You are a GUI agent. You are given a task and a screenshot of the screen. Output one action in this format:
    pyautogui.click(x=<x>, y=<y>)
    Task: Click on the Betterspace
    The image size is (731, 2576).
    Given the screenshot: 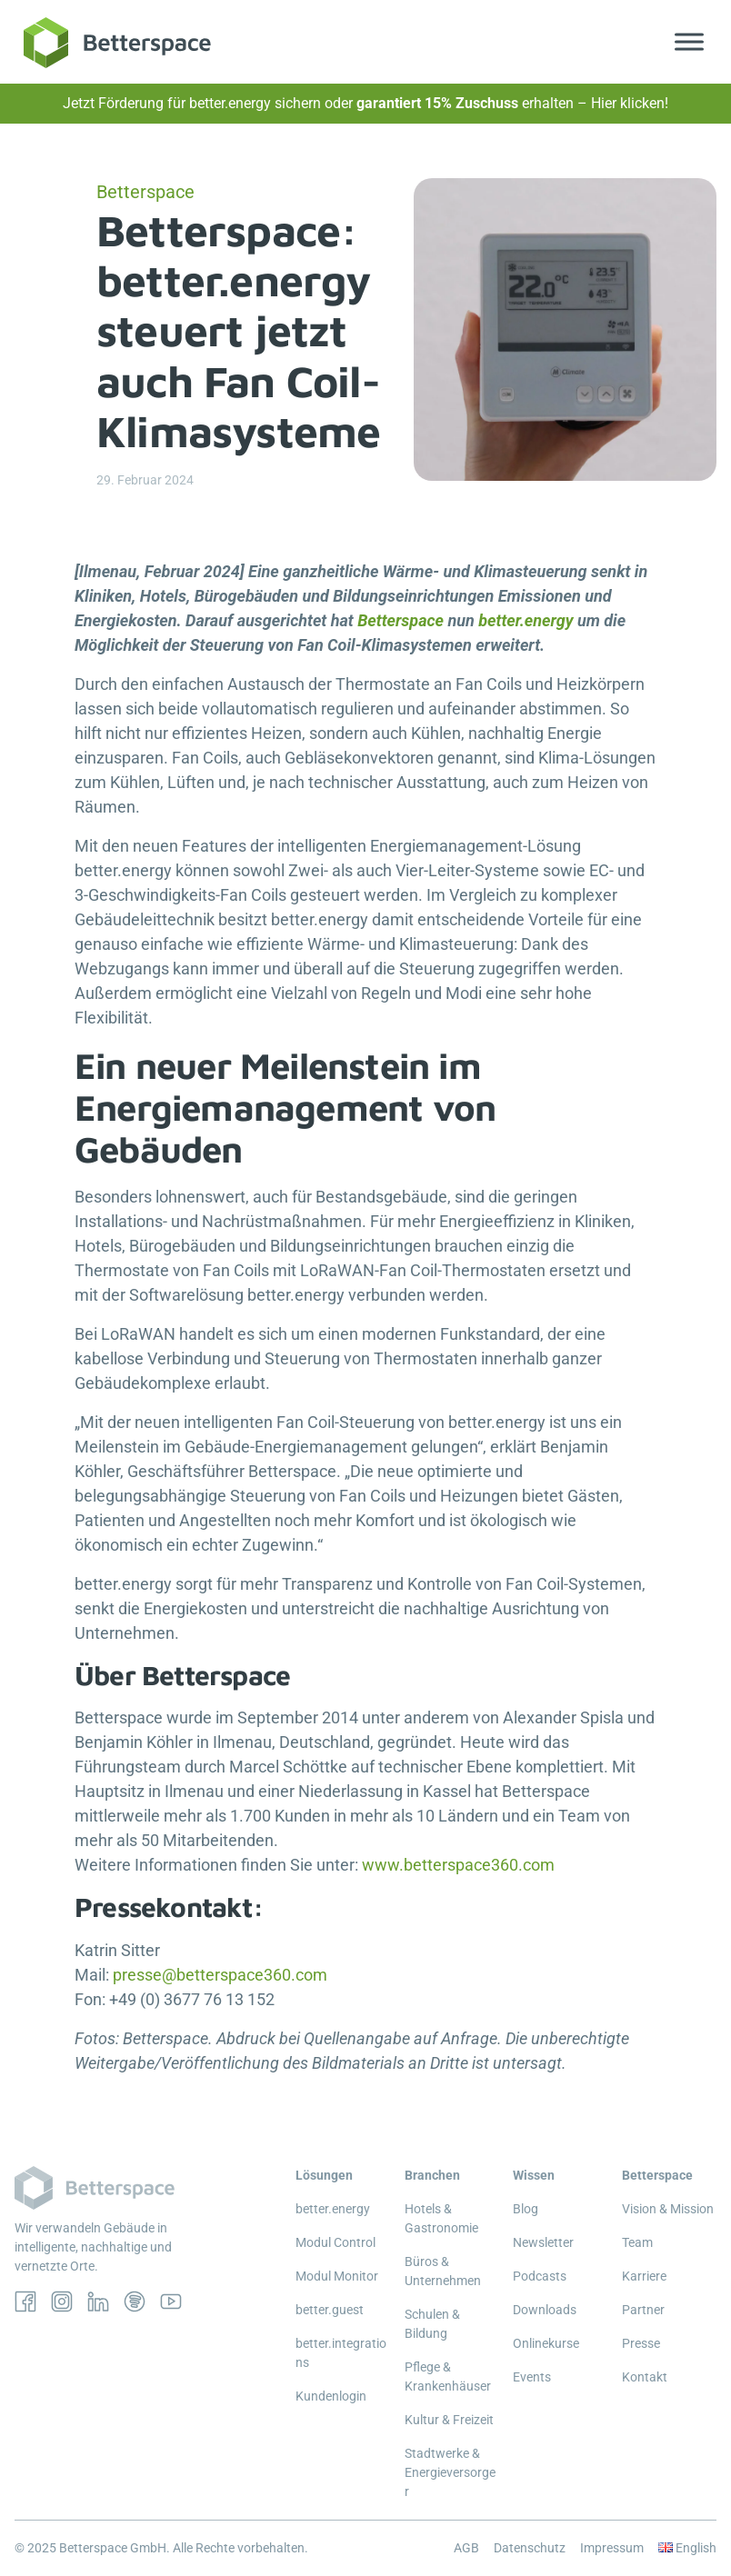 What is the action you would take?
    pyautogui.click(x=400, y=620)
    